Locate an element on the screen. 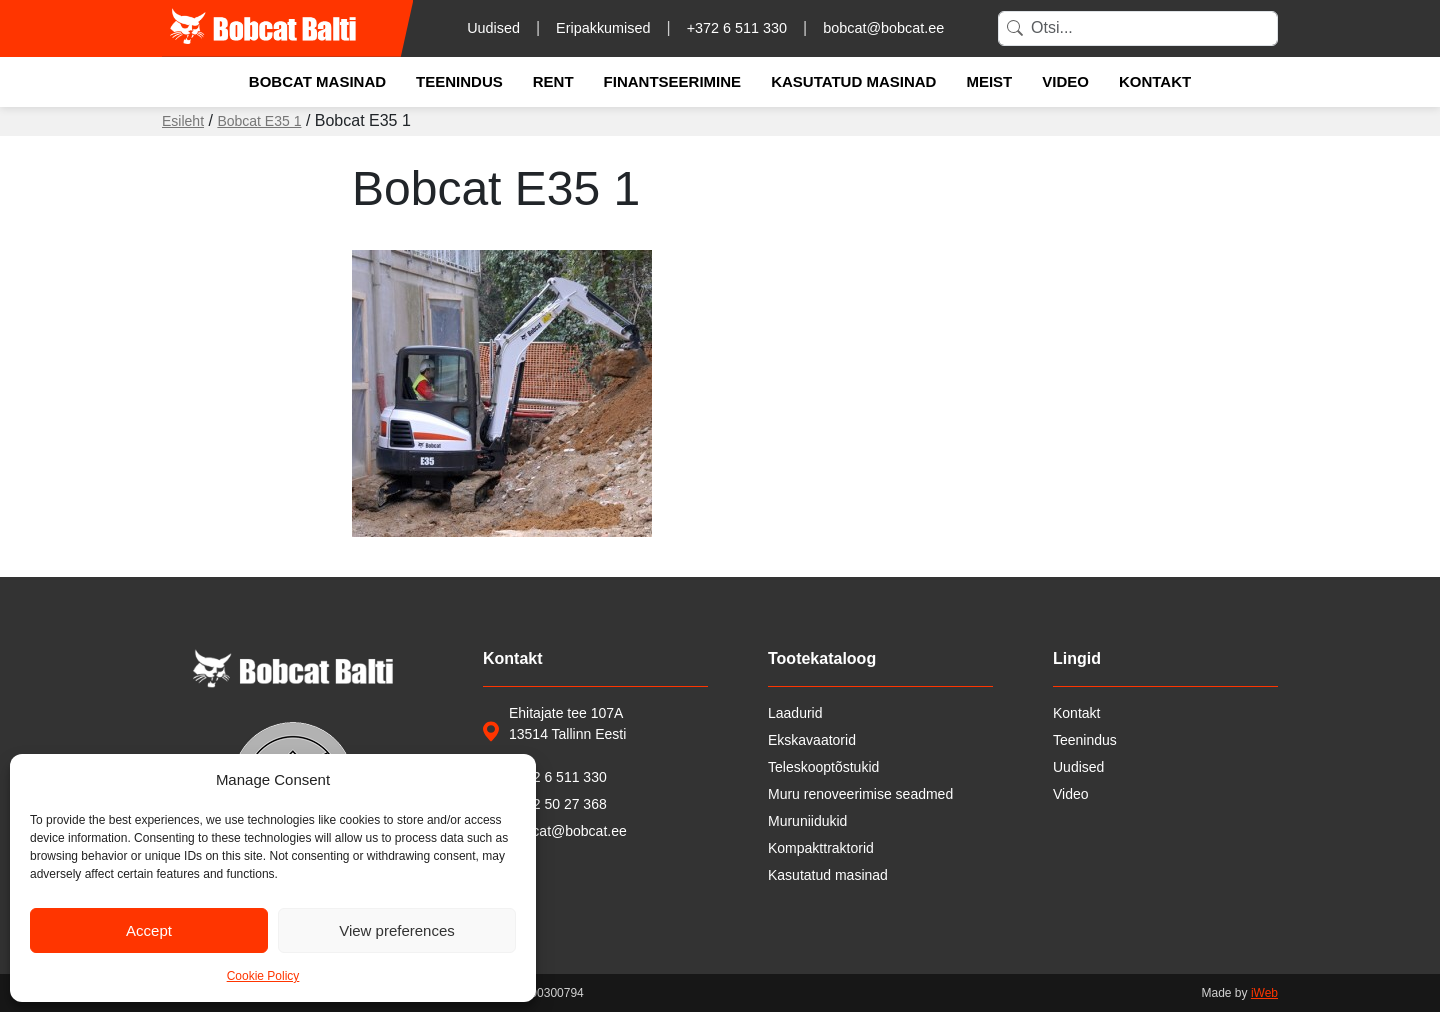  Eripakkumised is located at coordinates (603, 28).